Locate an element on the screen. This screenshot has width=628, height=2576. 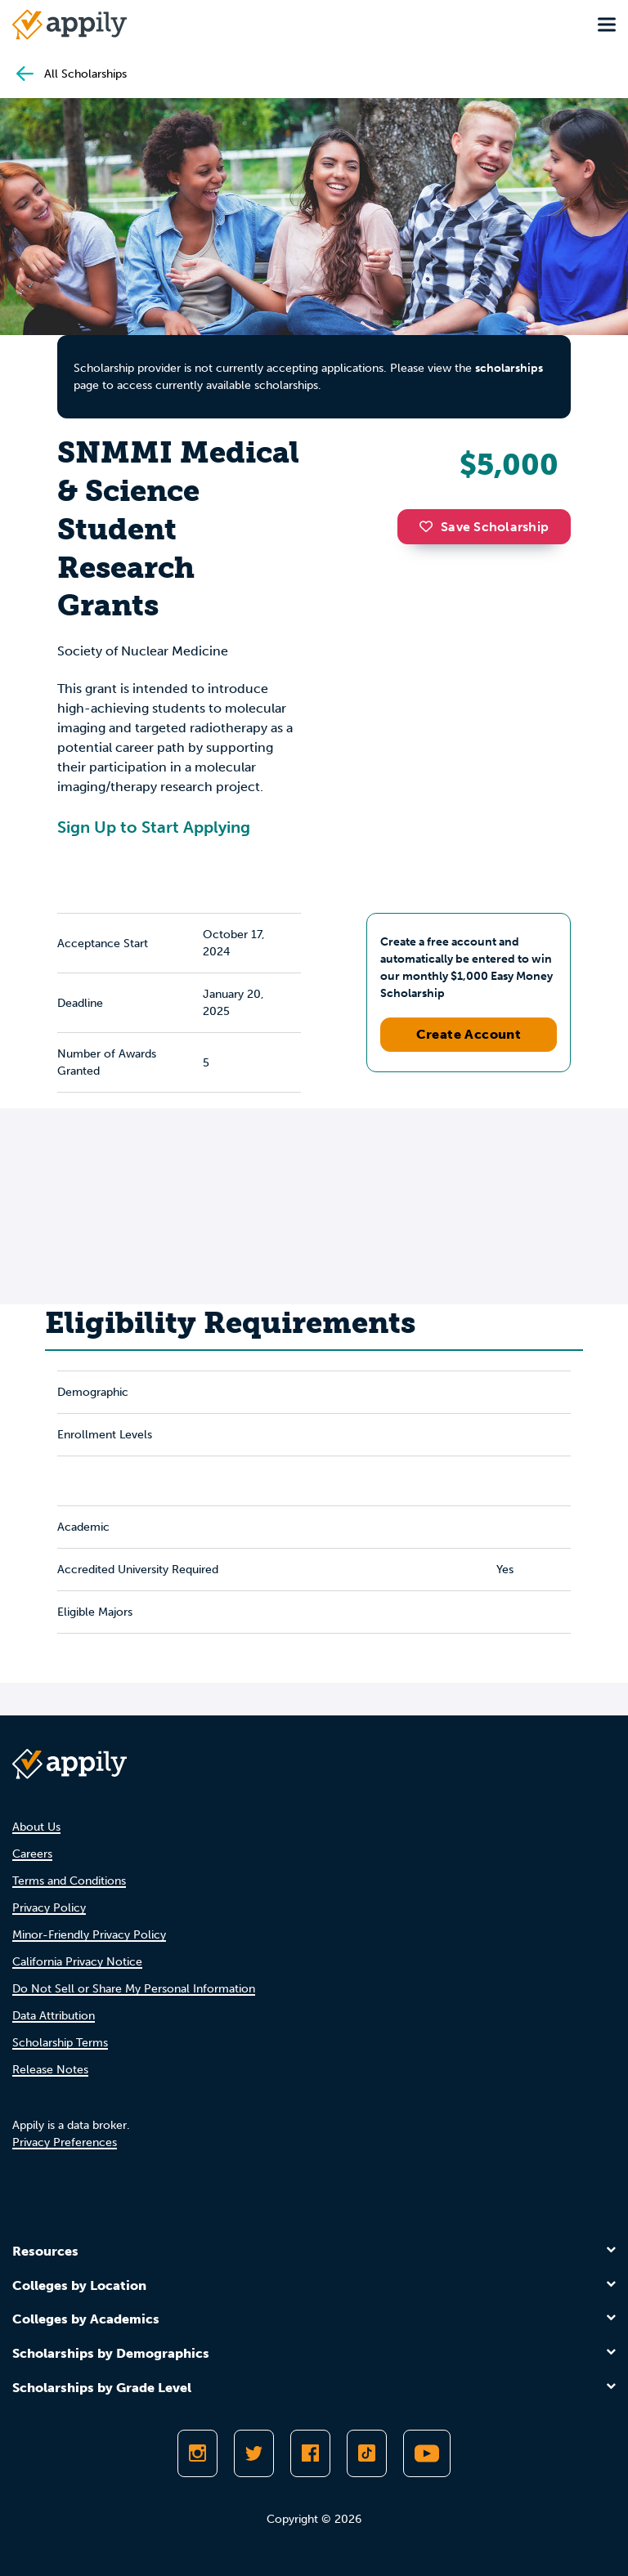
[Follow Appily on TikTok] is located at coordinates (367, 2453).